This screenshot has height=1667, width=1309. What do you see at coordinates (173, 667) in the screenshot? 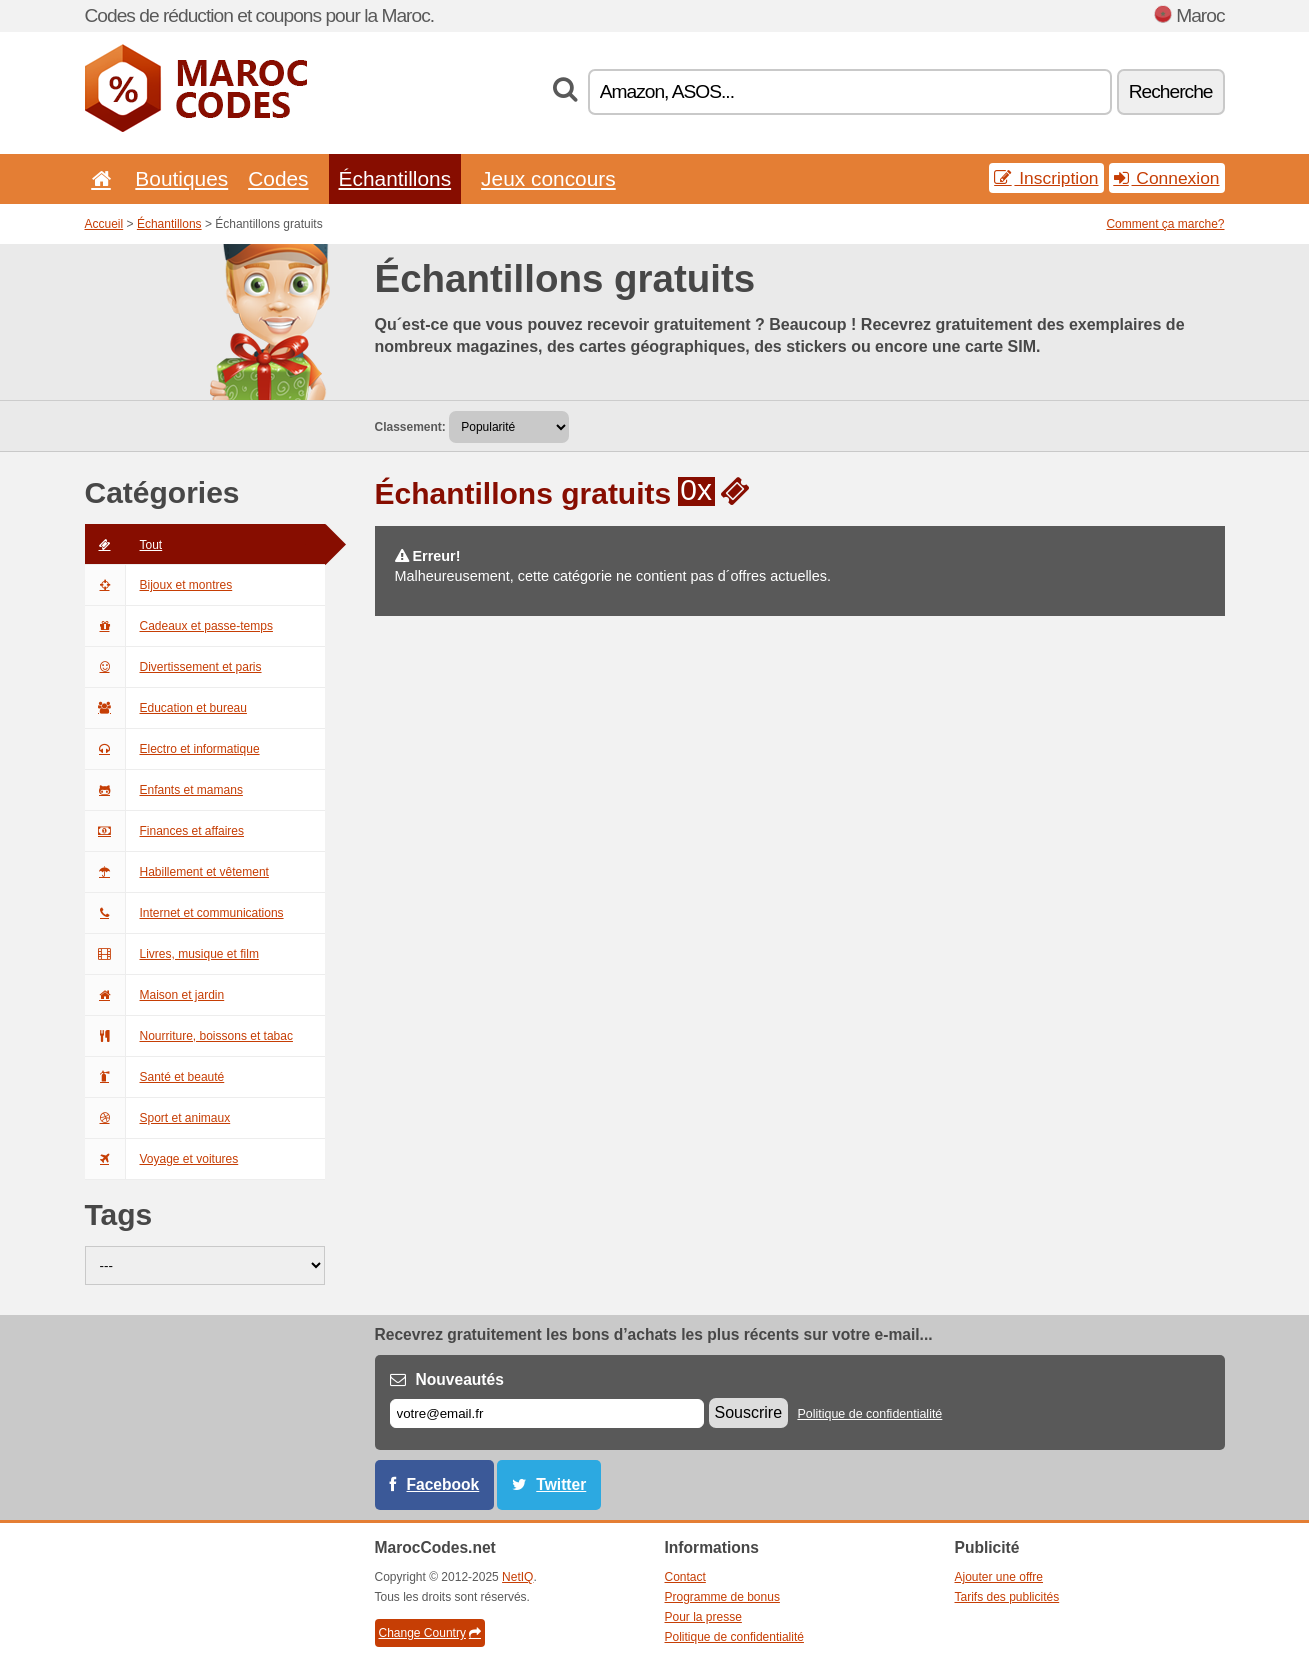
I see `Divertissement et paris` at bounding box center [173, 667].